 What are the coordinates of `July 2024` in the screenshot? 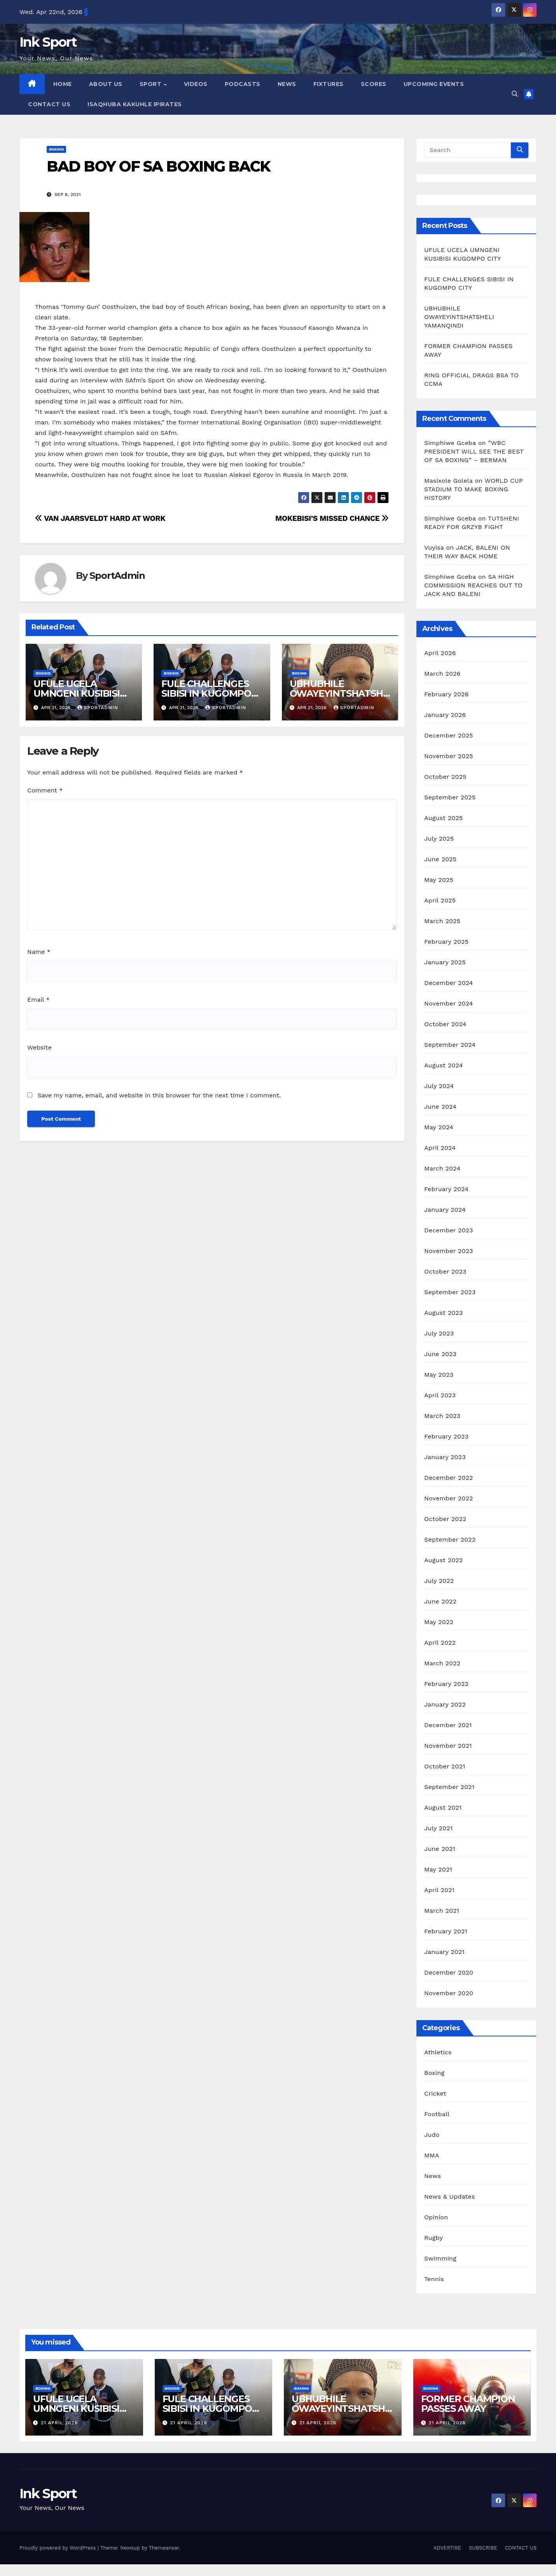 It's located at (439, 1086).